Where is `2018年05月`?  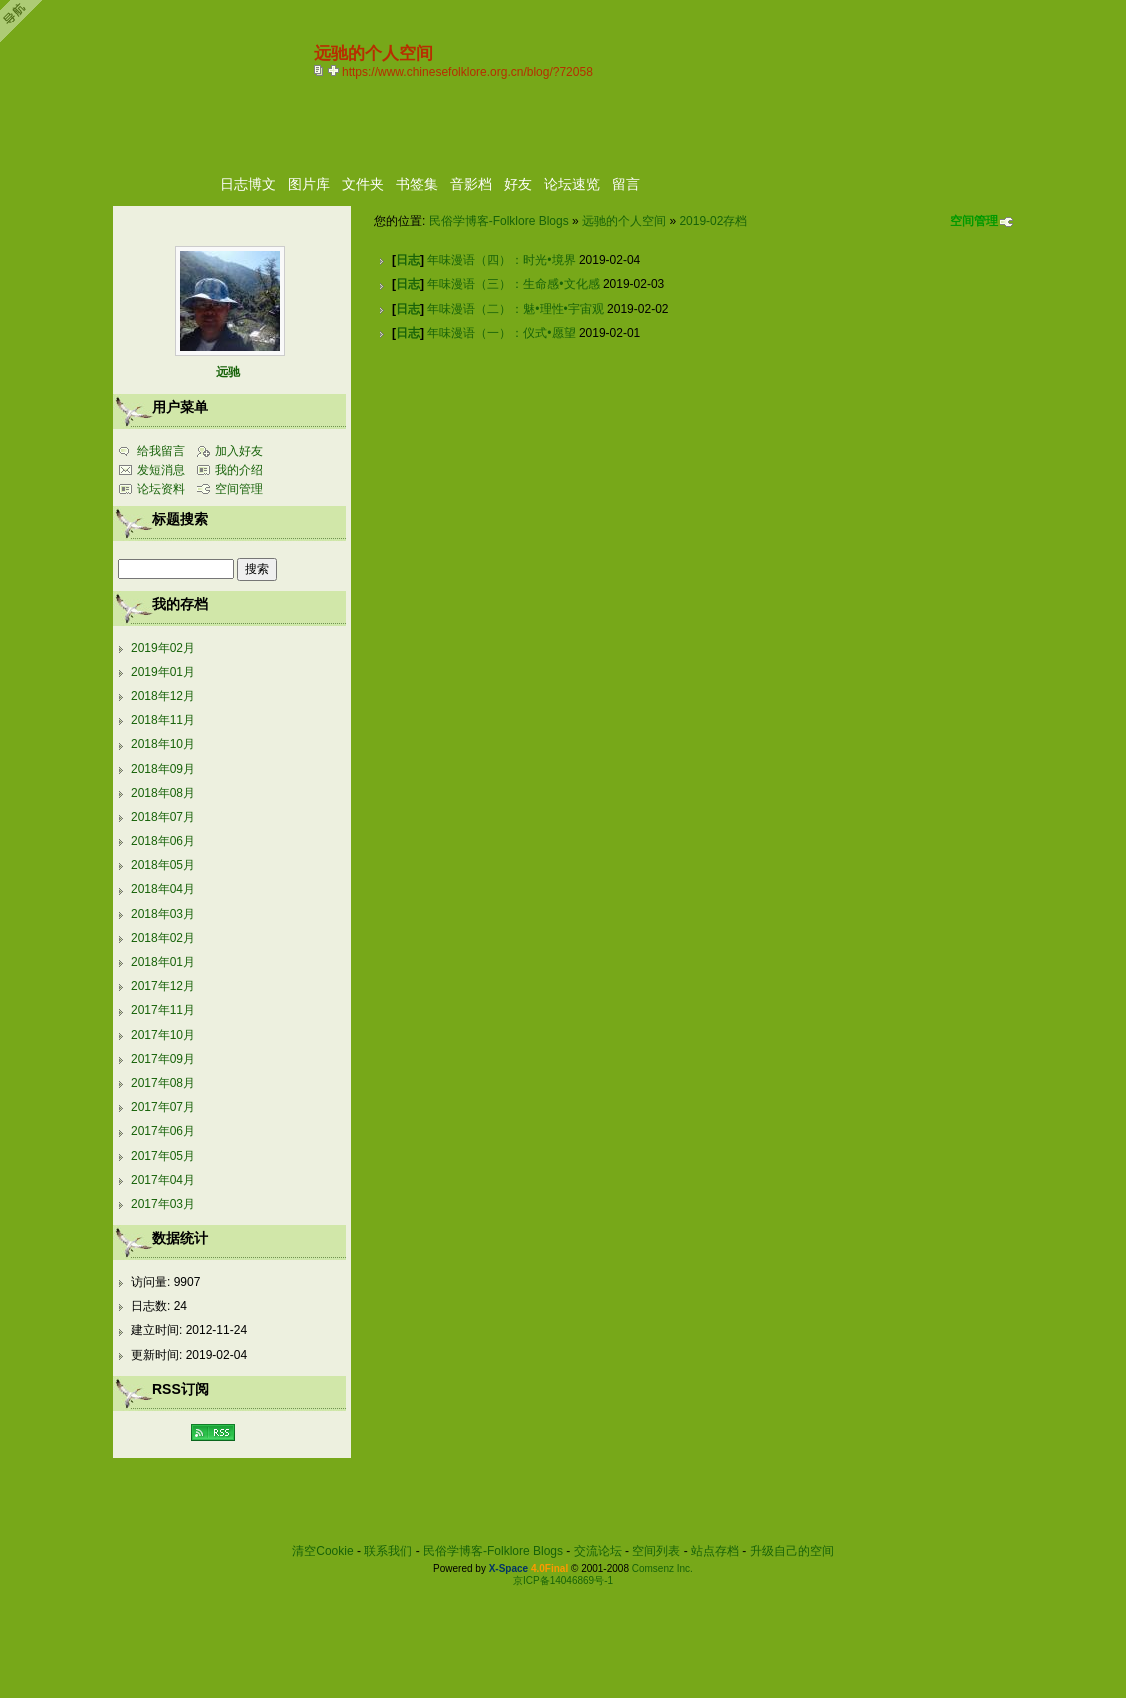
2018年05月 is located at coordinates (163, 865).